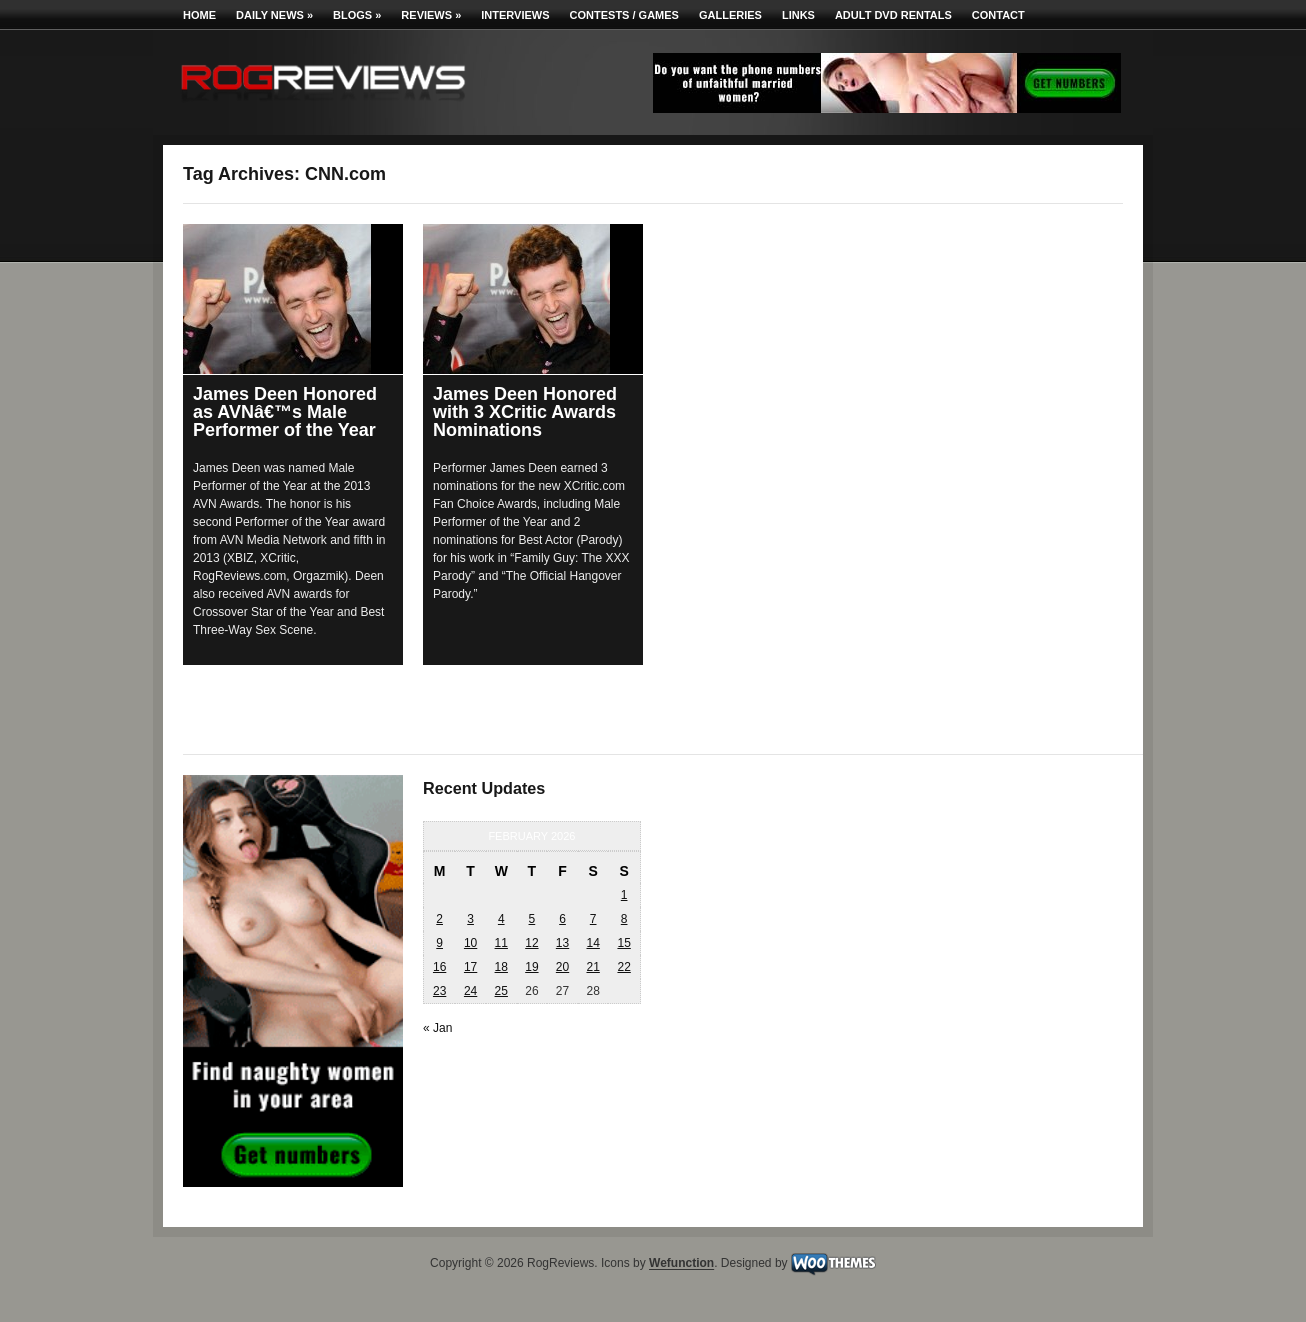 This screenshot has height=1322, width=1306. Describe the element at coordinates (681, 1264) in the screenshot. I see `Wefunction` at that location.